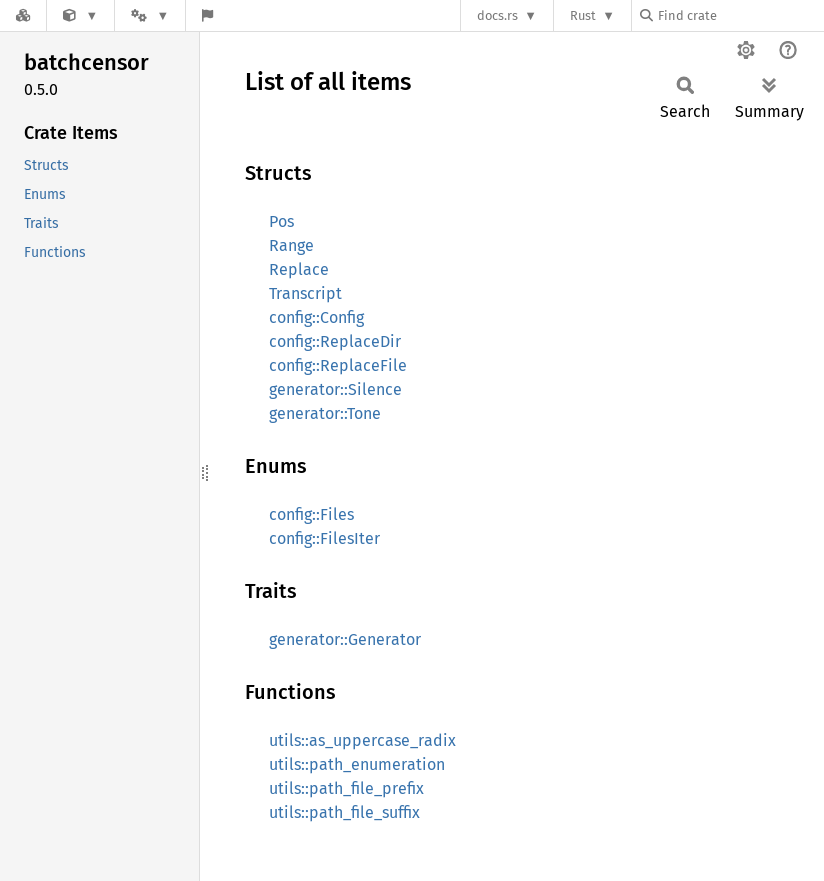 The image size is (824, 881). What do you see at coordinates (497, 15) in the screenshot?
I see `docs.rs` at bounding box center [497, 15].